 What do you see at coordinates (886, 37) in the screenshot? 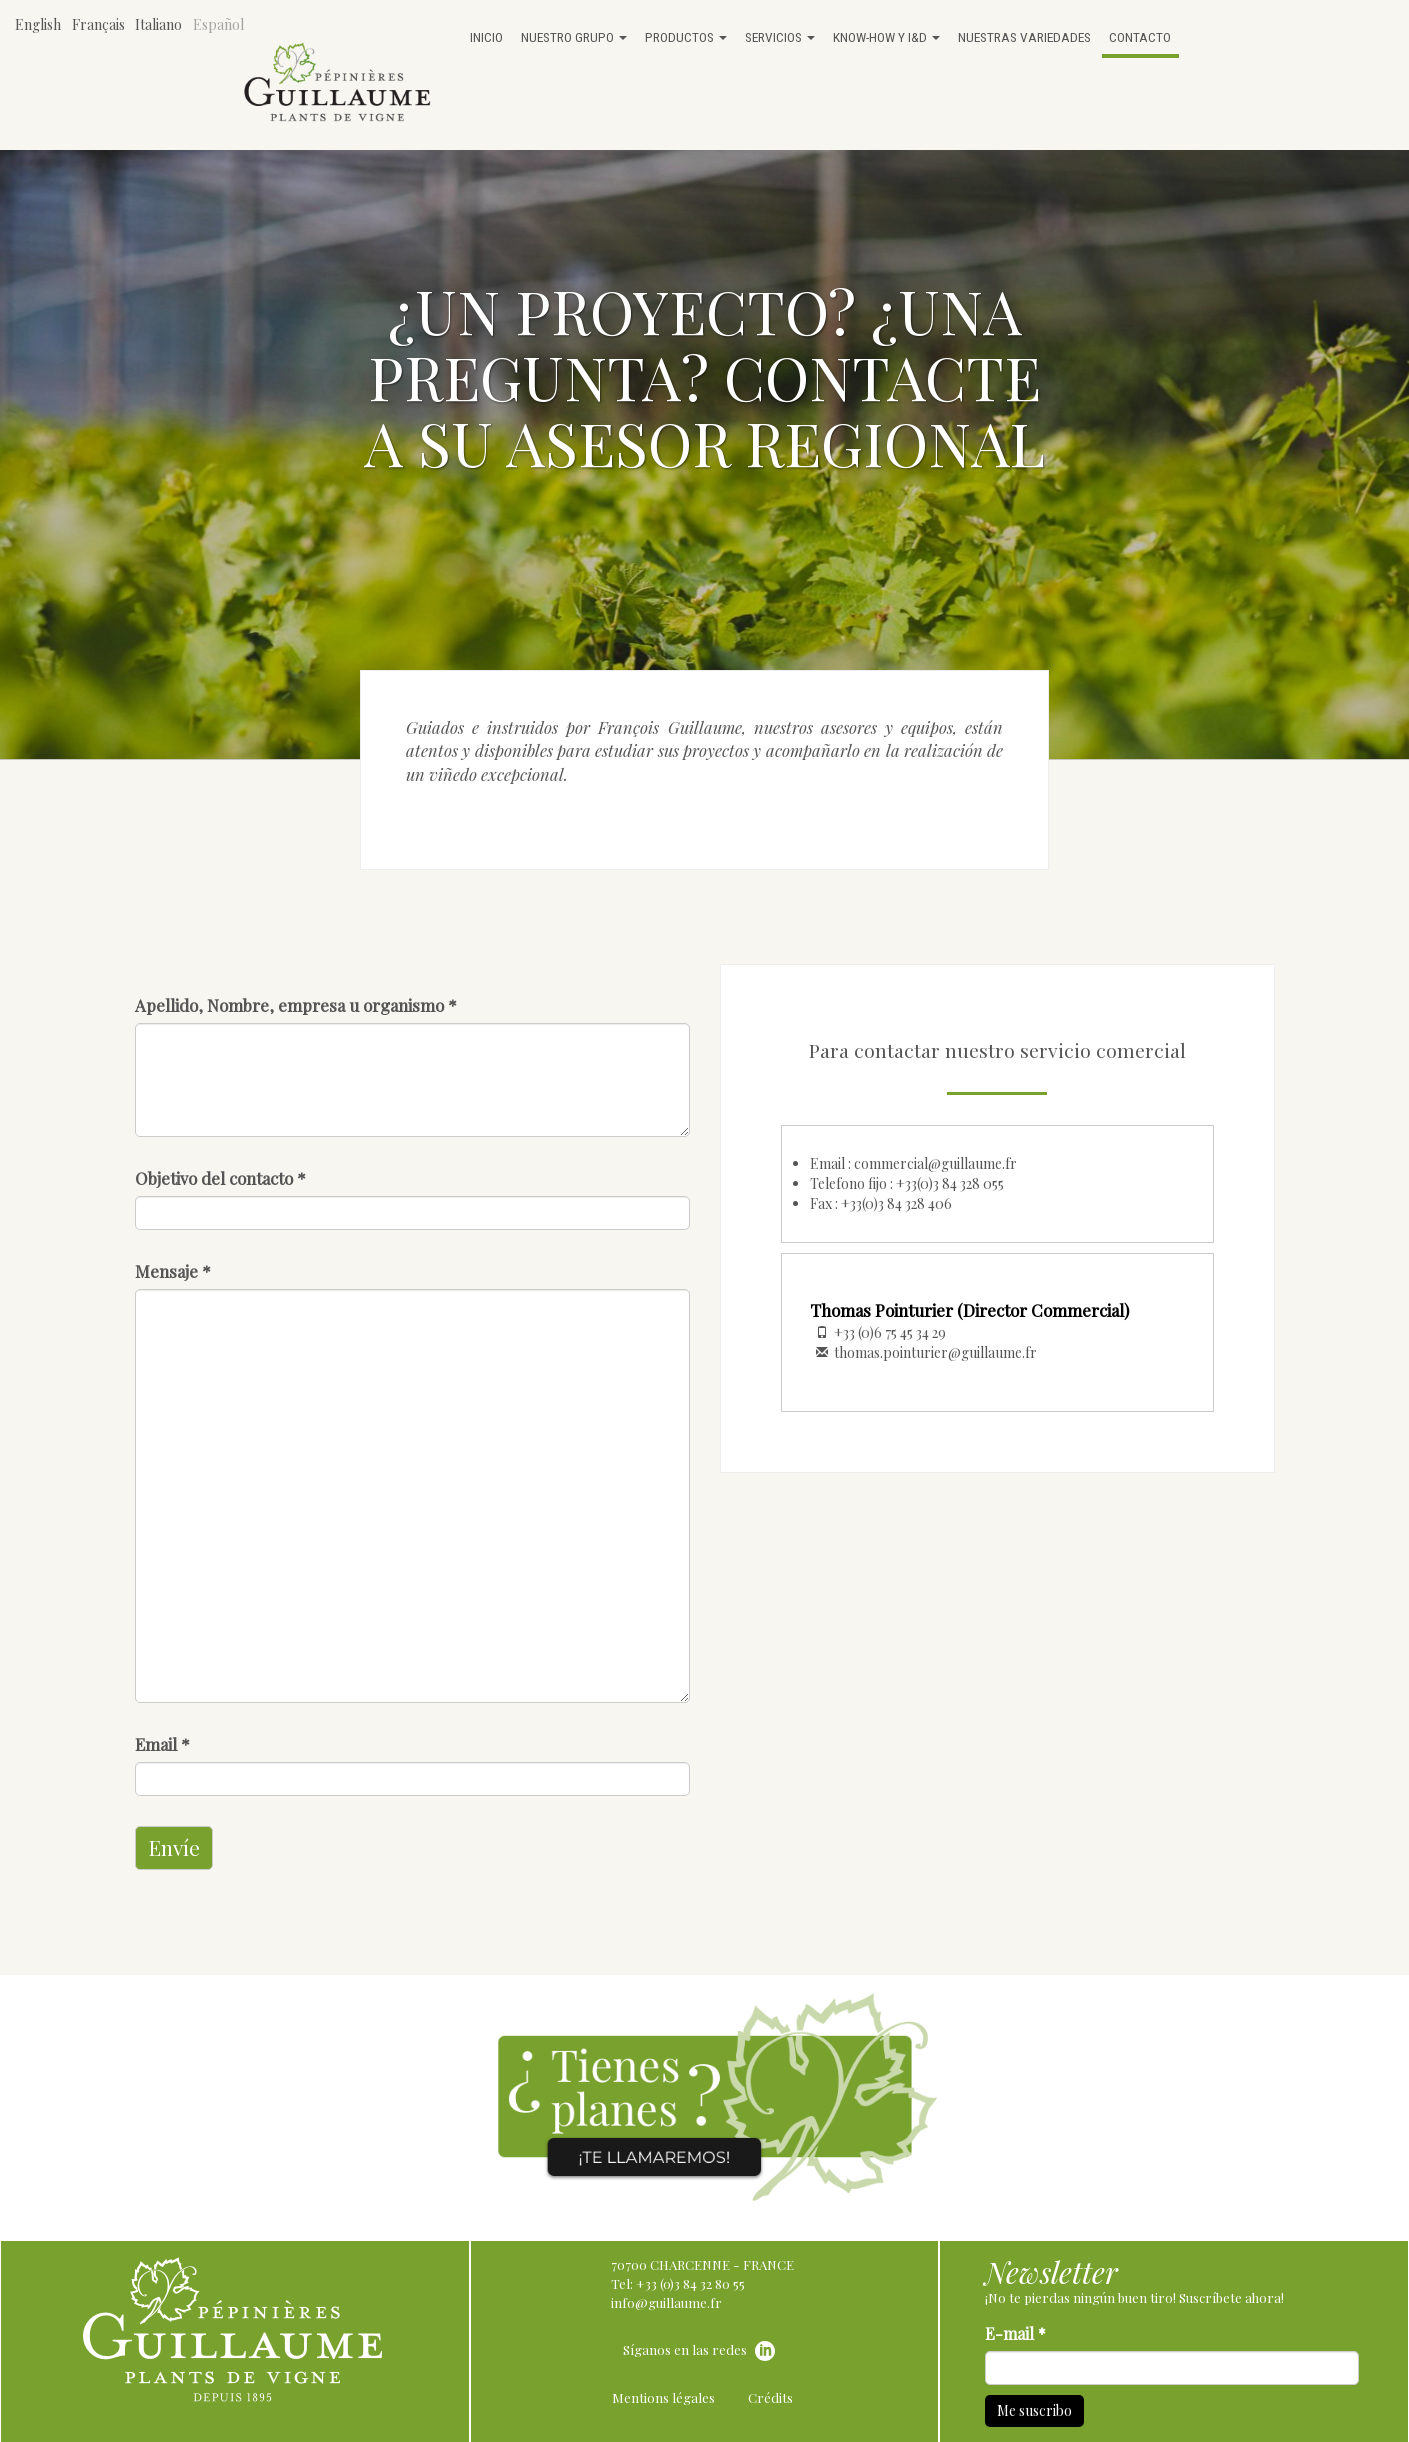
I see `Know-how y I&D` at bounding box center [886, 37].